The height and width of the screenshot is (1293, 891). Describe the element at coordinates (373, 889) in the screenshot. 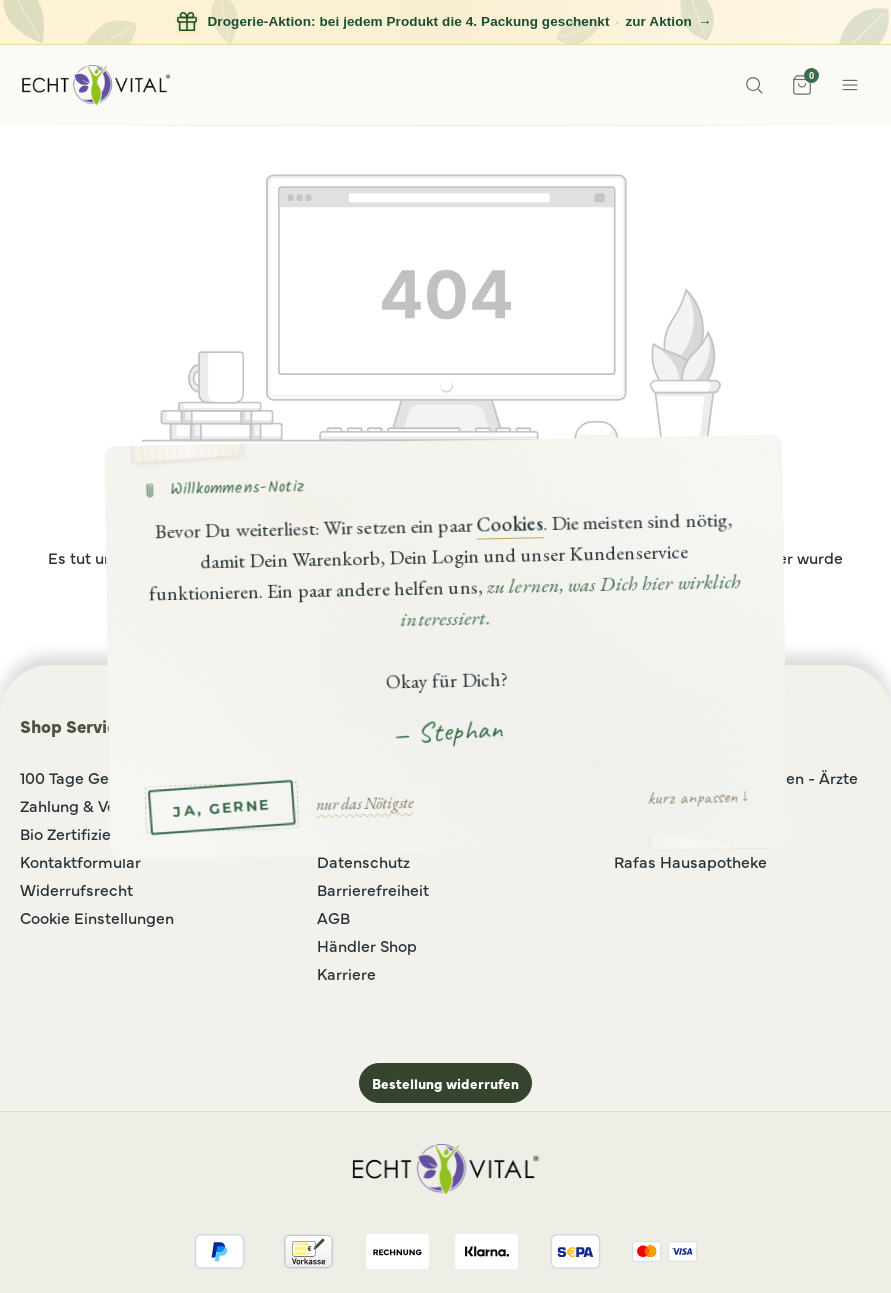

I see `Barrierefreiheit` at that location.